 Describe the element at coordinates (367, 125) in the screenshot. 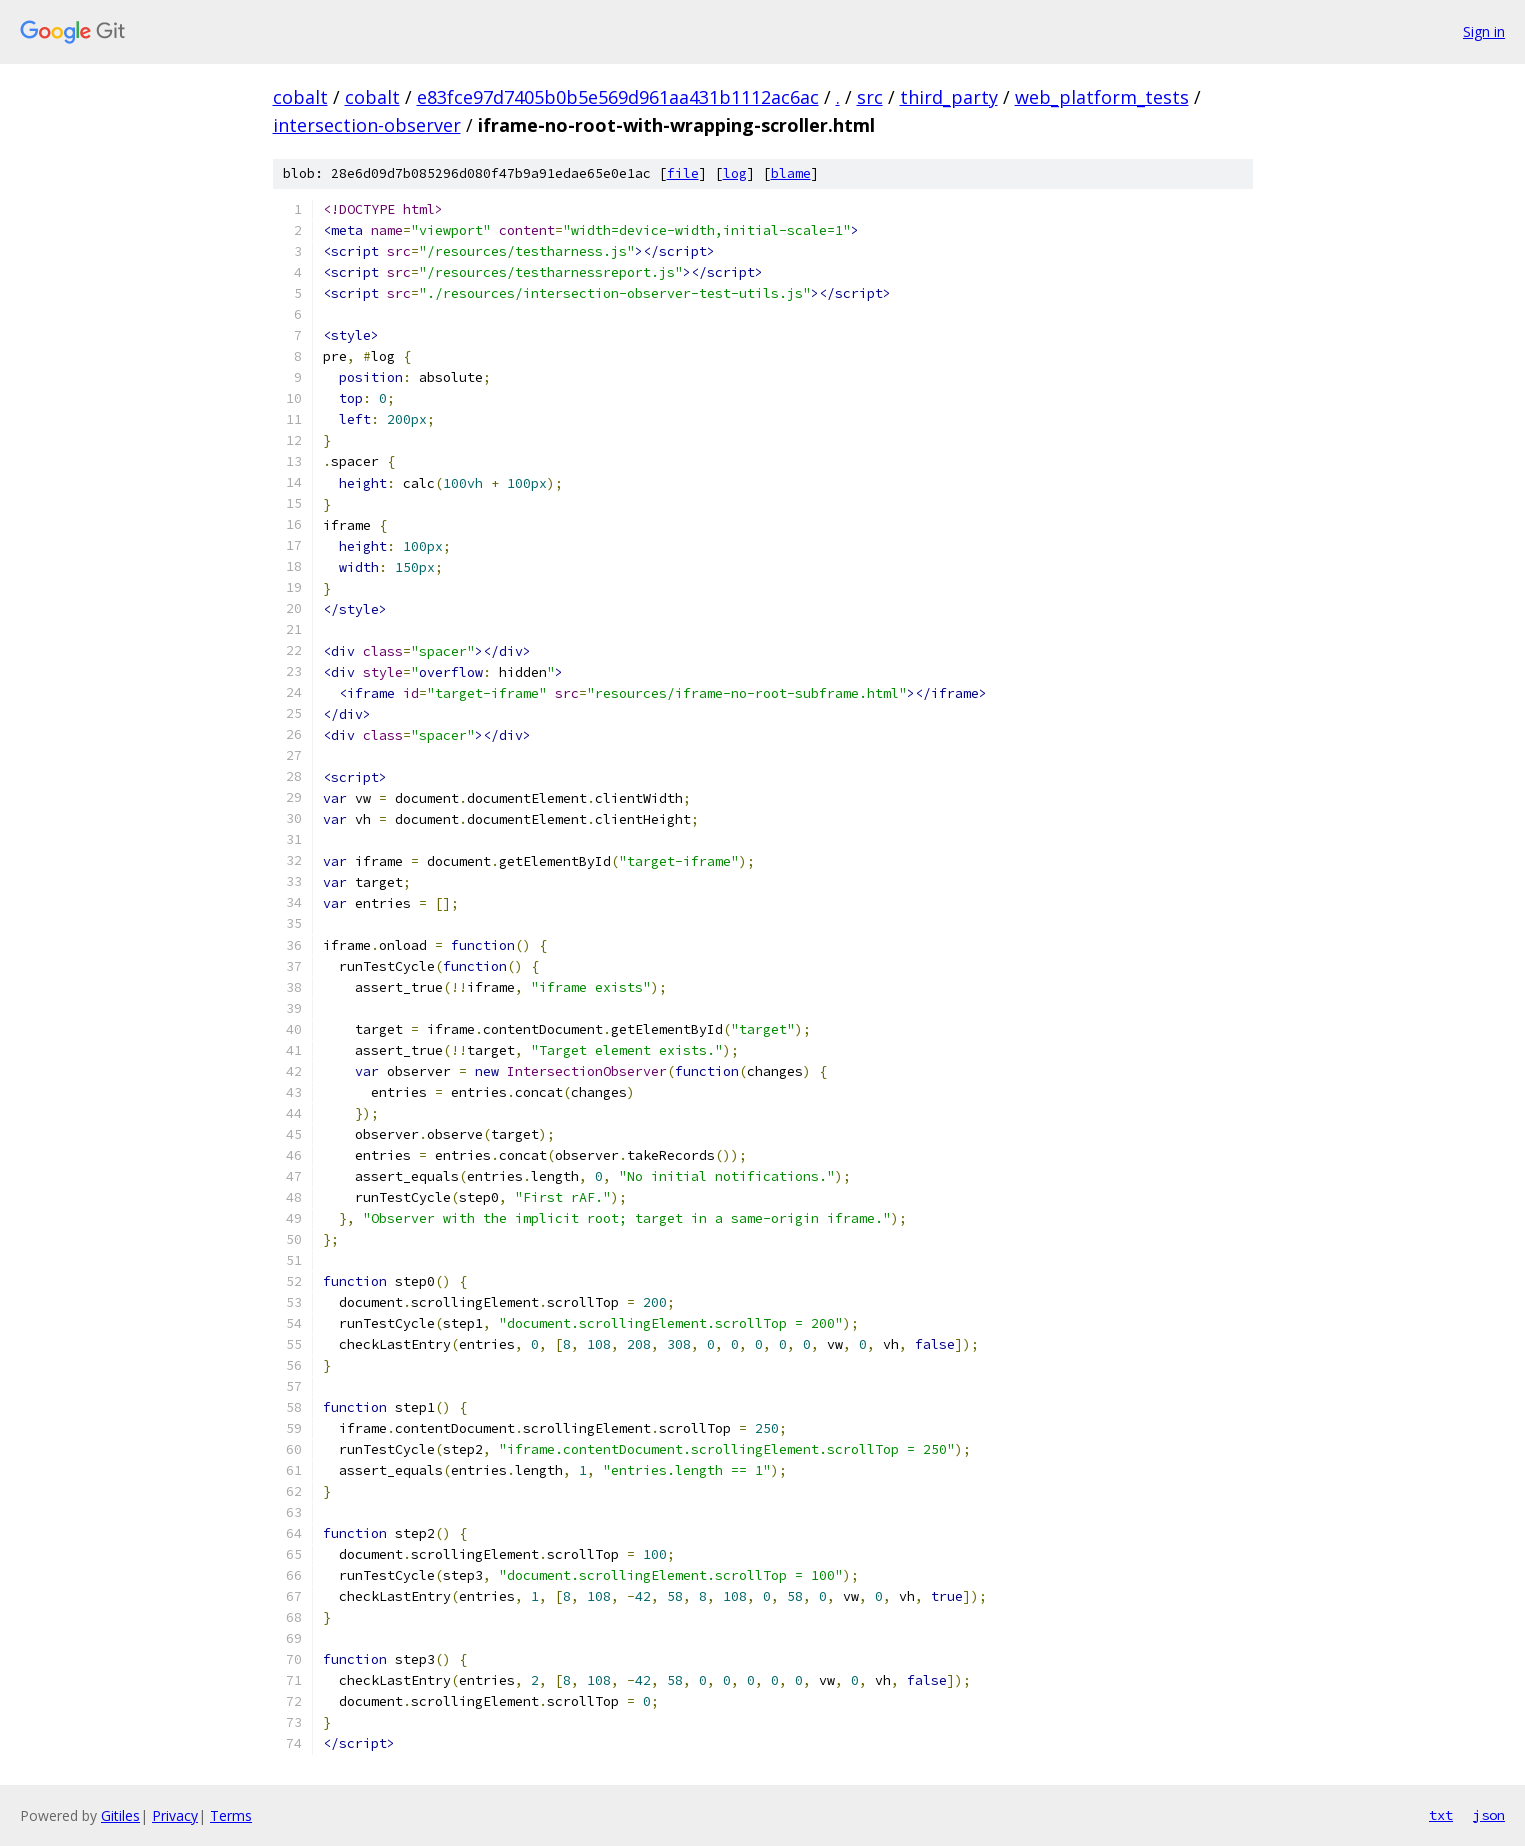

I see `intersection-observer` at that location.